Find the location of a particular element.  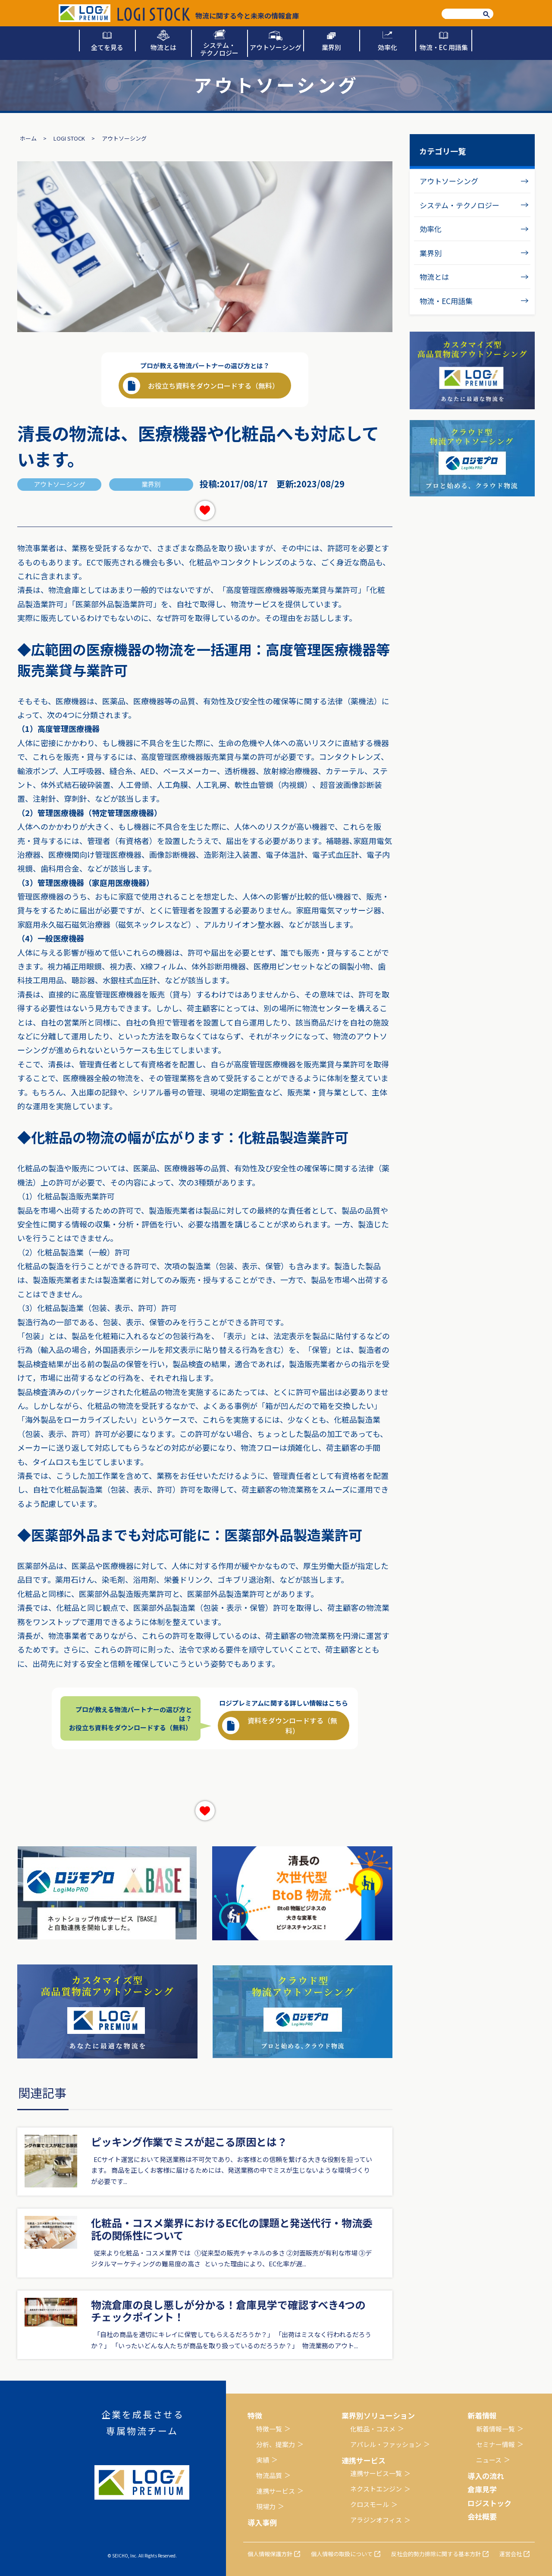

新着情報一覧 is located at coordinates (495, 2428).